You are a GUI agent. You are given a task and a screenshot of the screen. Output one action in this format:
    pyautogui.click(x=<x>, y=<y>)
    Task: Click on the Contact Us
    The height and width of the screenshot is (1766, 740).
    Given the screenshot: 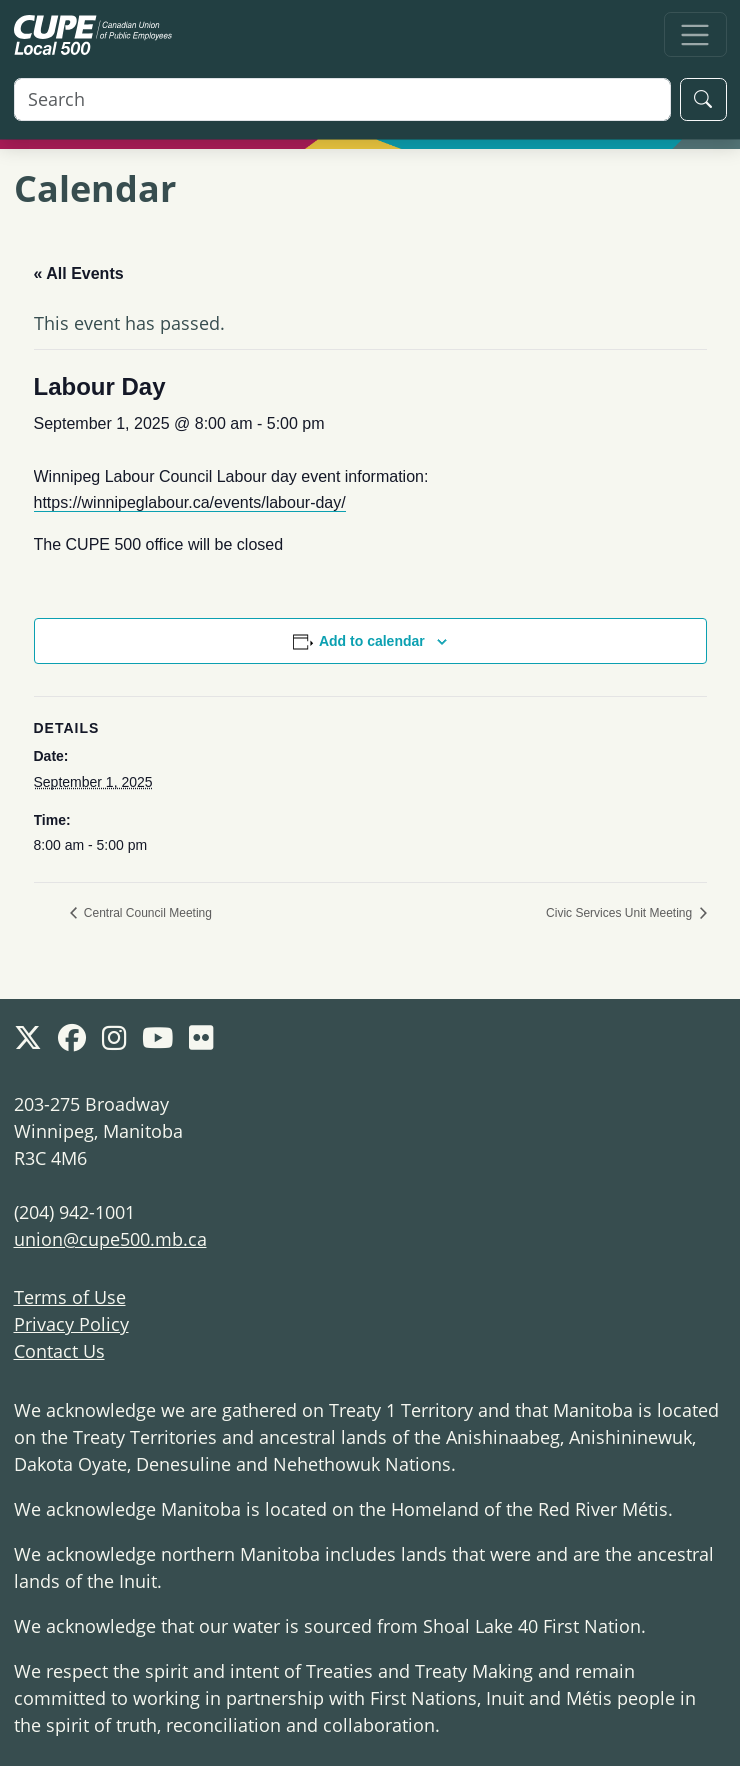 What is the action you would take?
    pyautogui.click(x=59, y=1351)
    